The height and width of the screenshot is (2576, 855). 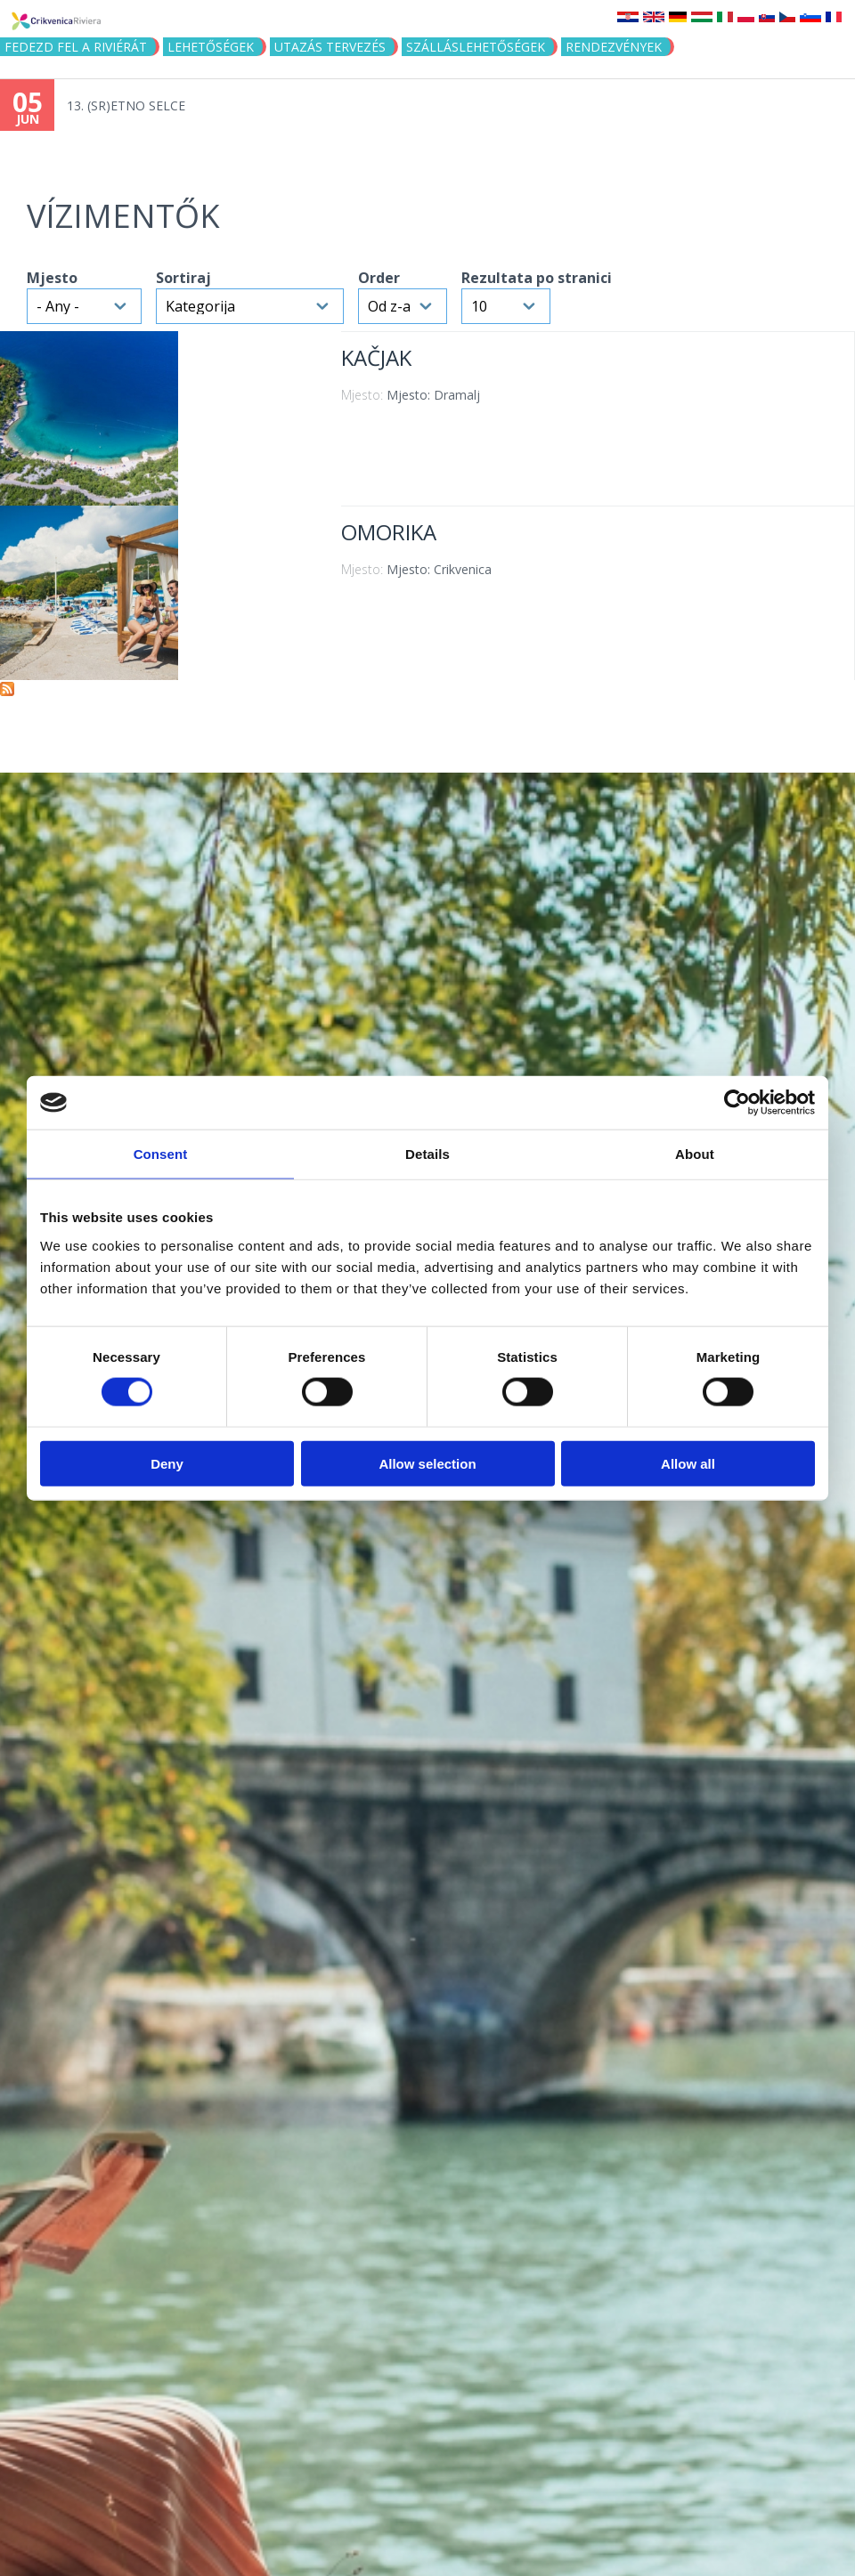 What do you see at coordinates (379, 278) in the screenshot?
I see `Order` at bounding box center [379, 278].